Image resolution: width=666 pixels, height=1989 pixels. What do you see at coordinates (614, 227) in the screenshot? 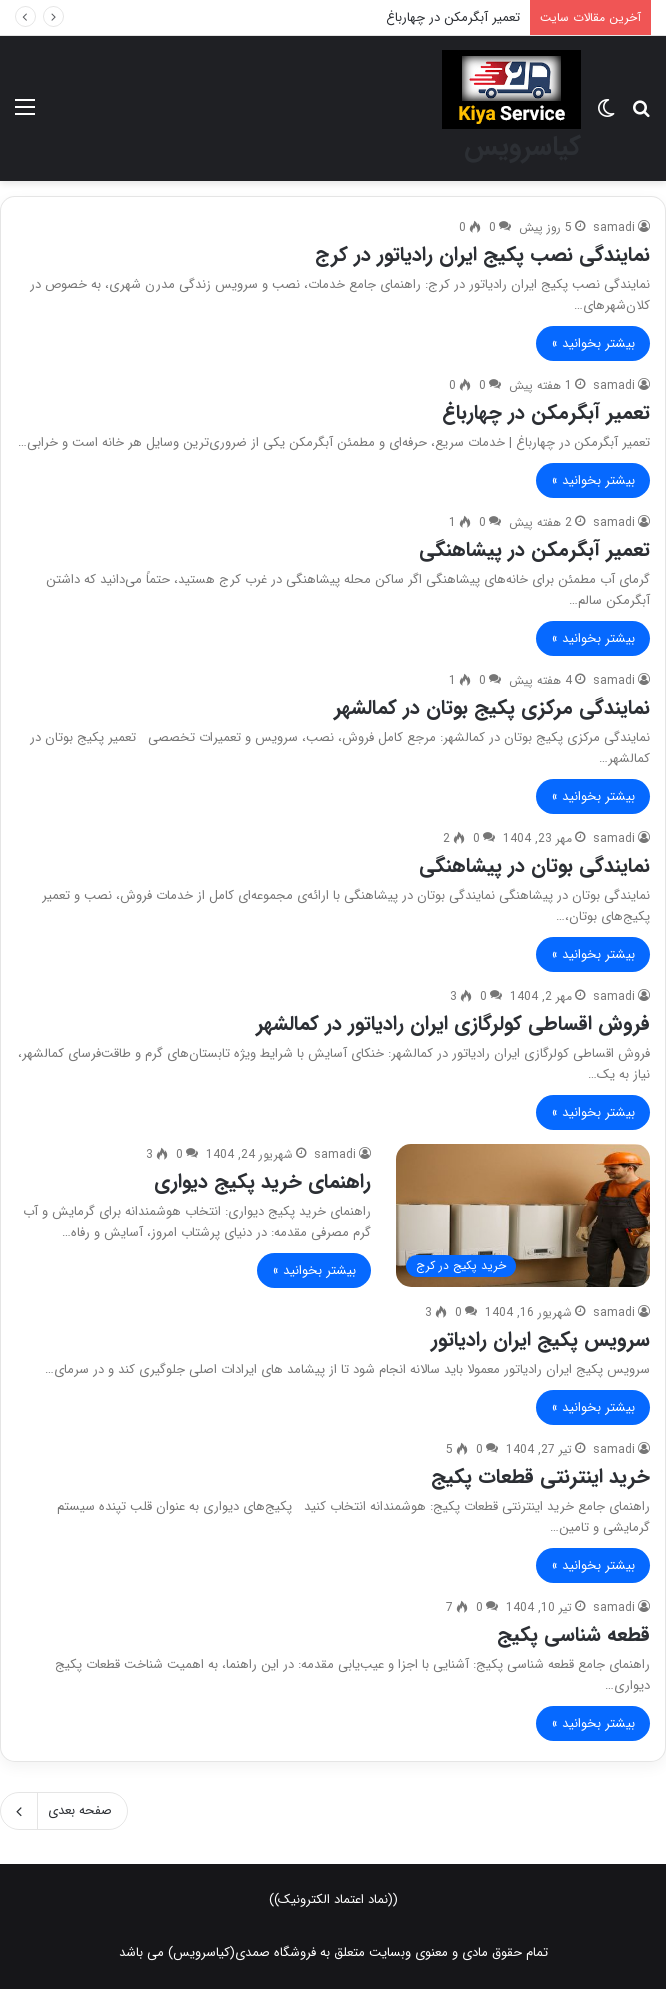
I see `samadi` at bounding box center [614, 227].